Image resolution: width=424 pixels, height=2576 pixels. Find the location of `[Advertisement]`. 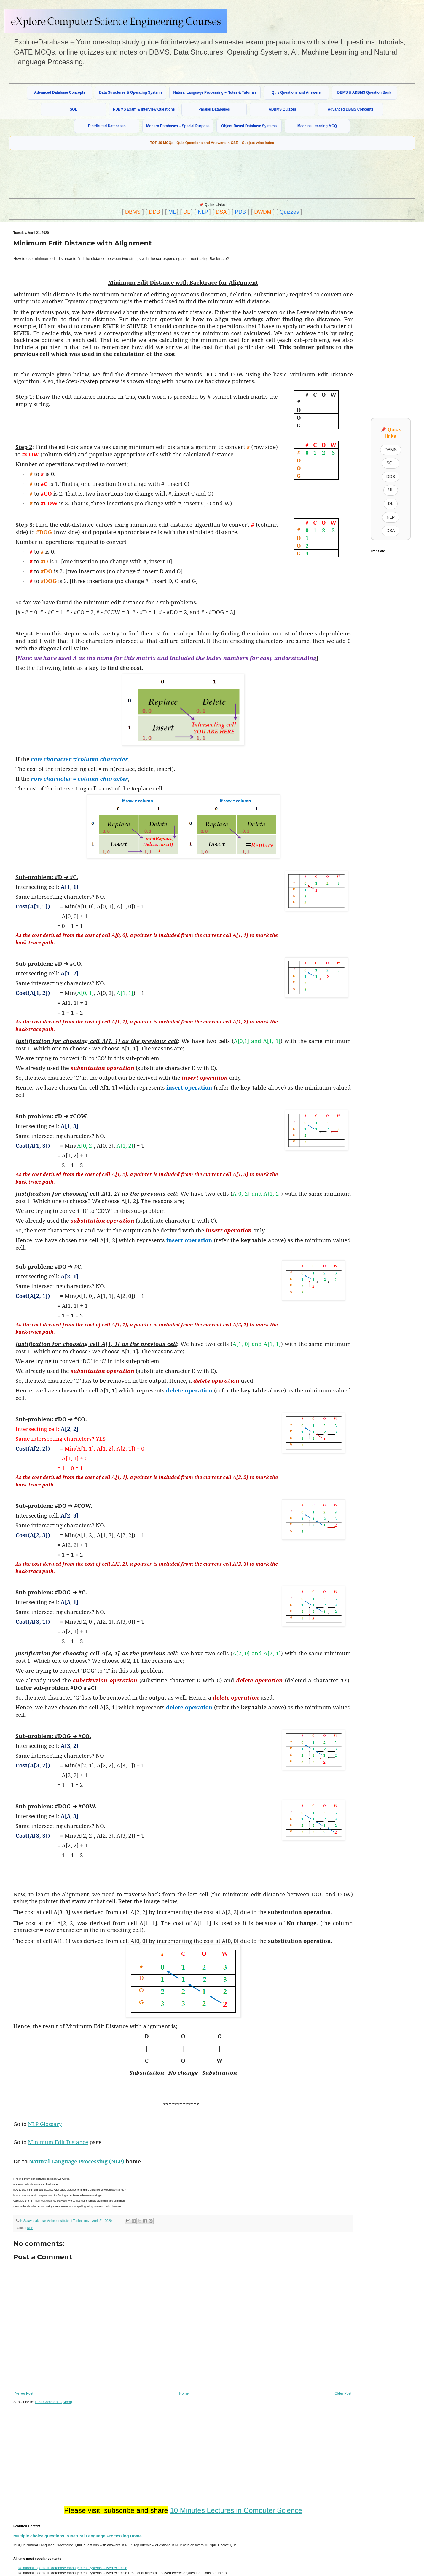

[Advertisement] is located at coordinates (153, 174).